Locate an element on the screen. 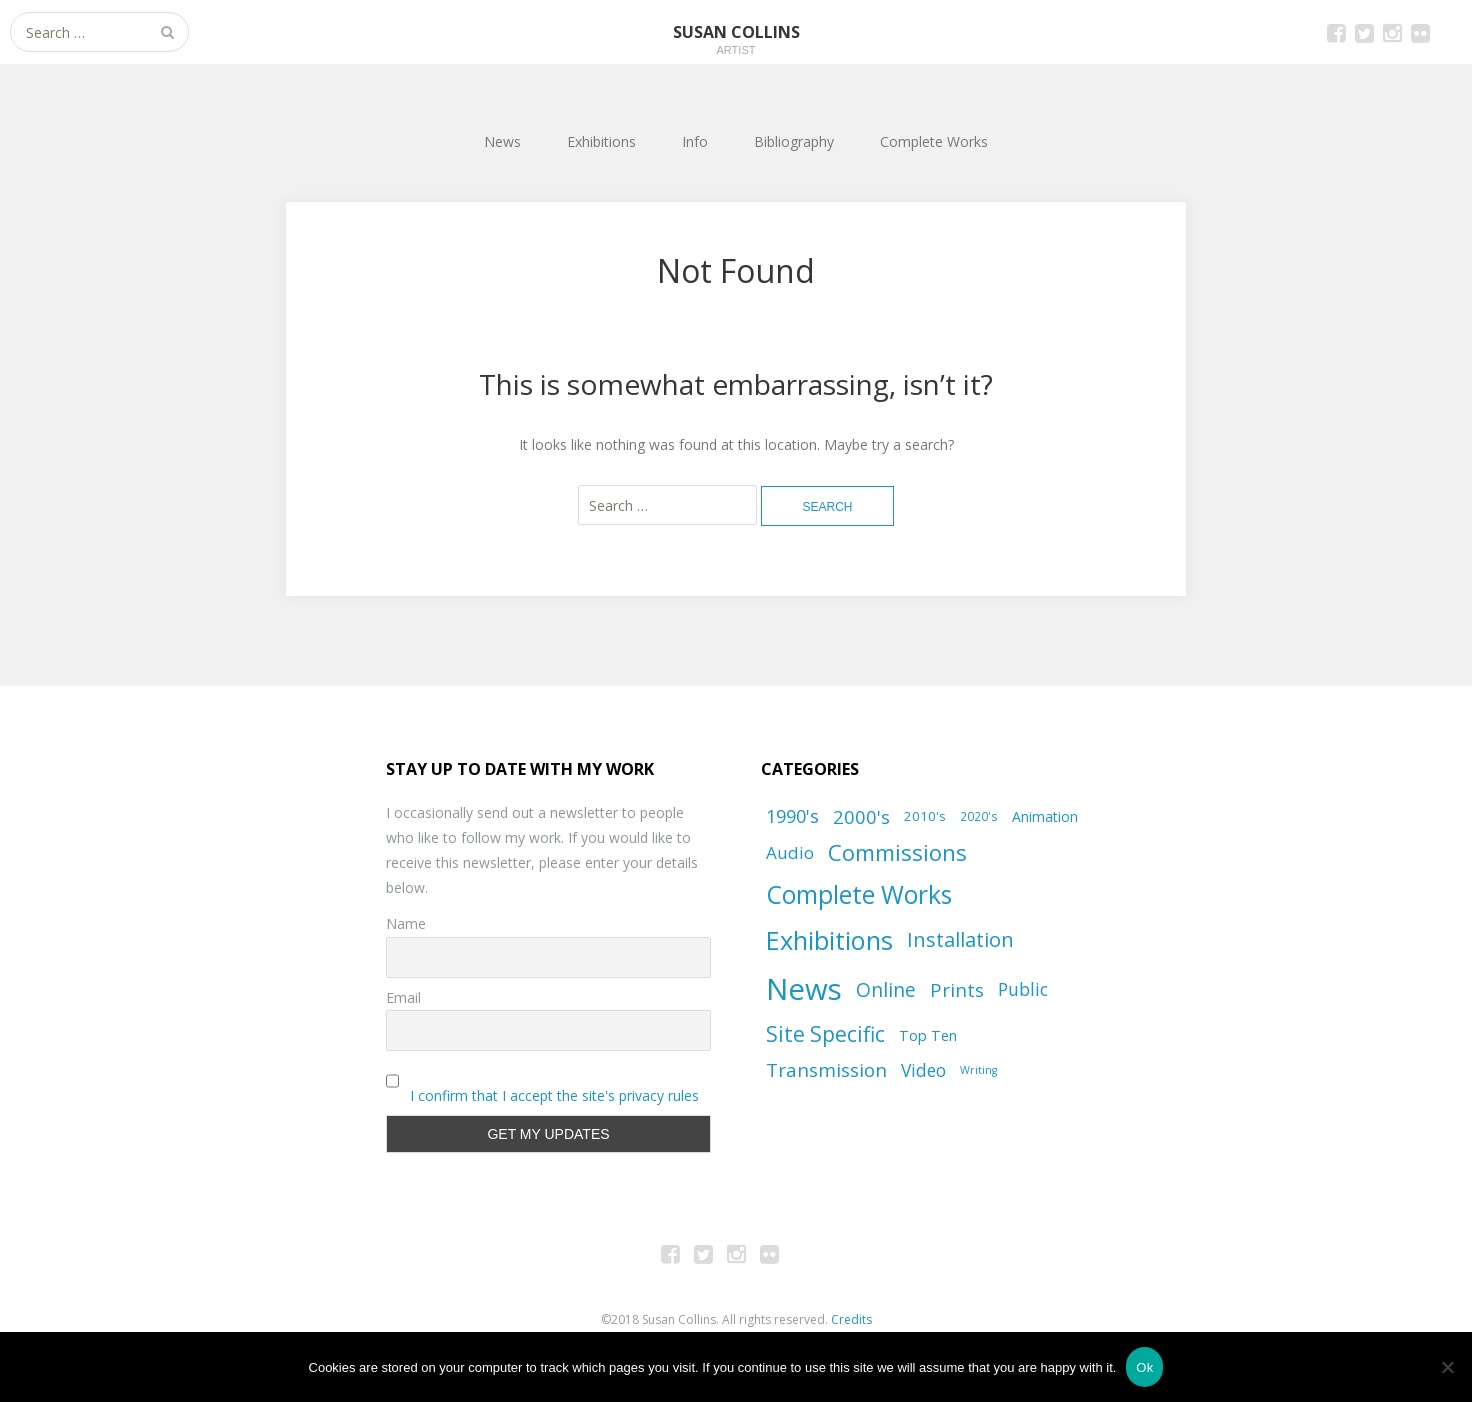 The height and width of the screenshot is (1402, 1472). Audio [Audio (15 items)] is located at coordinates (790, 852).